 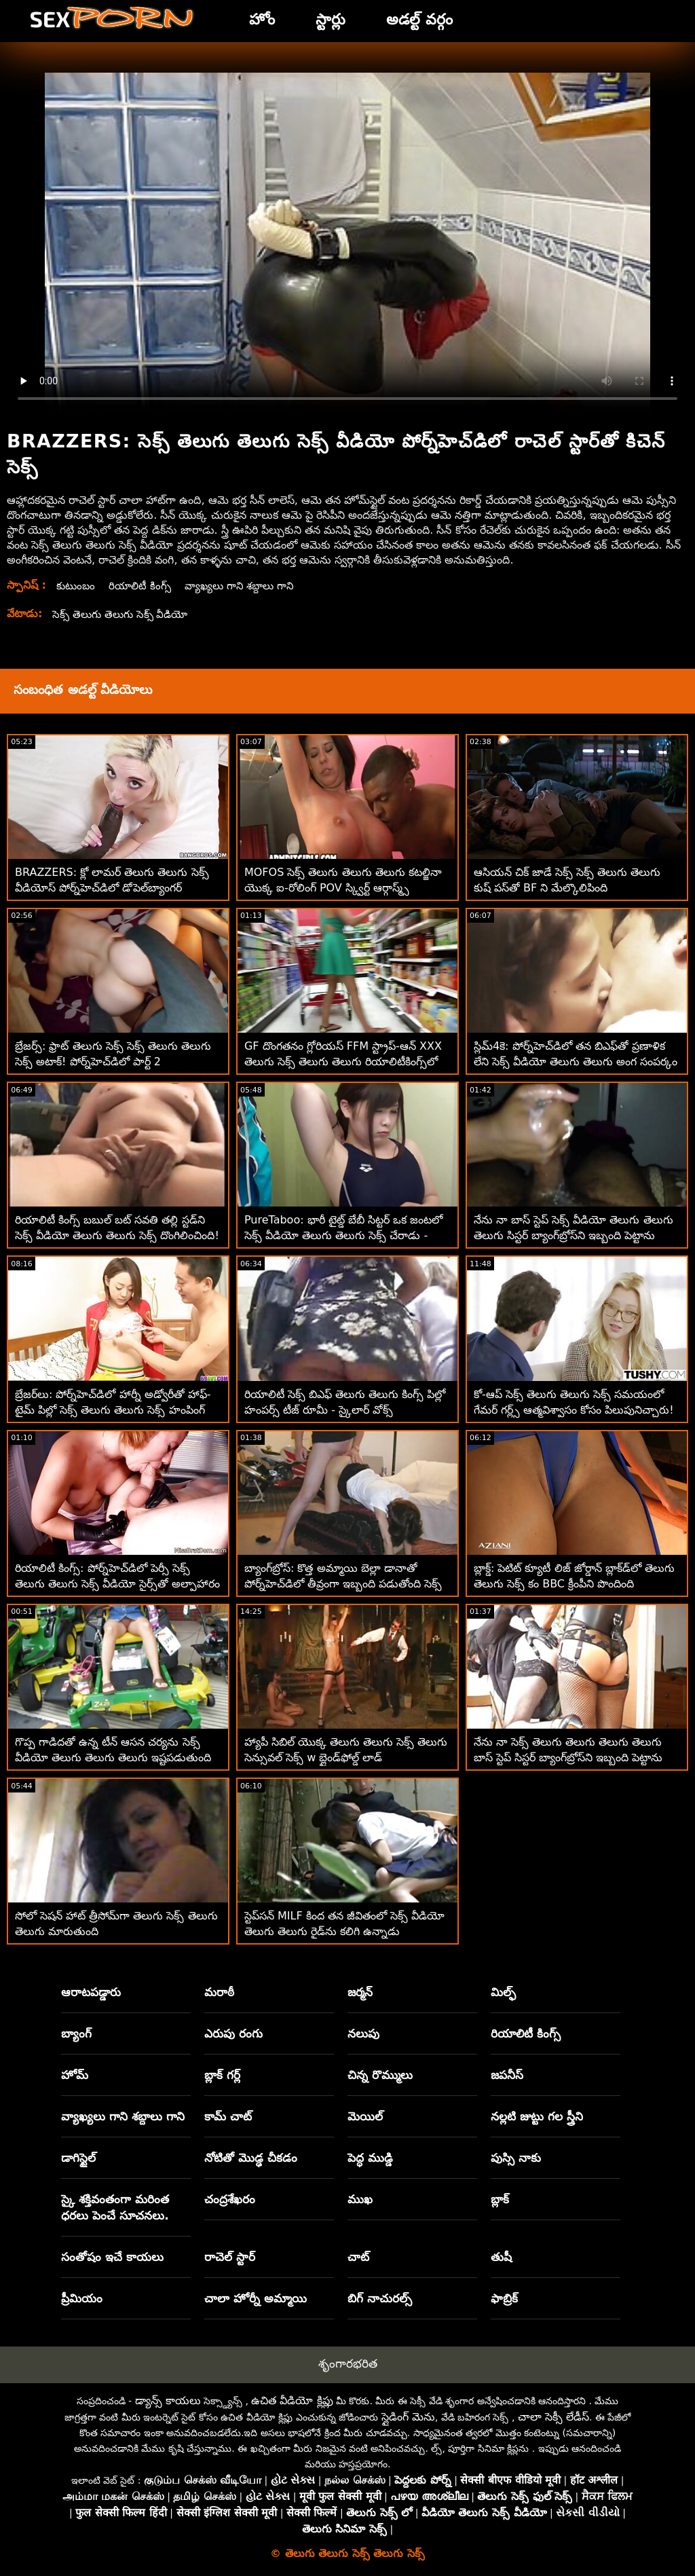 What do you see at coordinates (168, 2400) in the screenshot?
I see `డ్యాన్స్ కాయలు` at bounding box center [168, 2400].